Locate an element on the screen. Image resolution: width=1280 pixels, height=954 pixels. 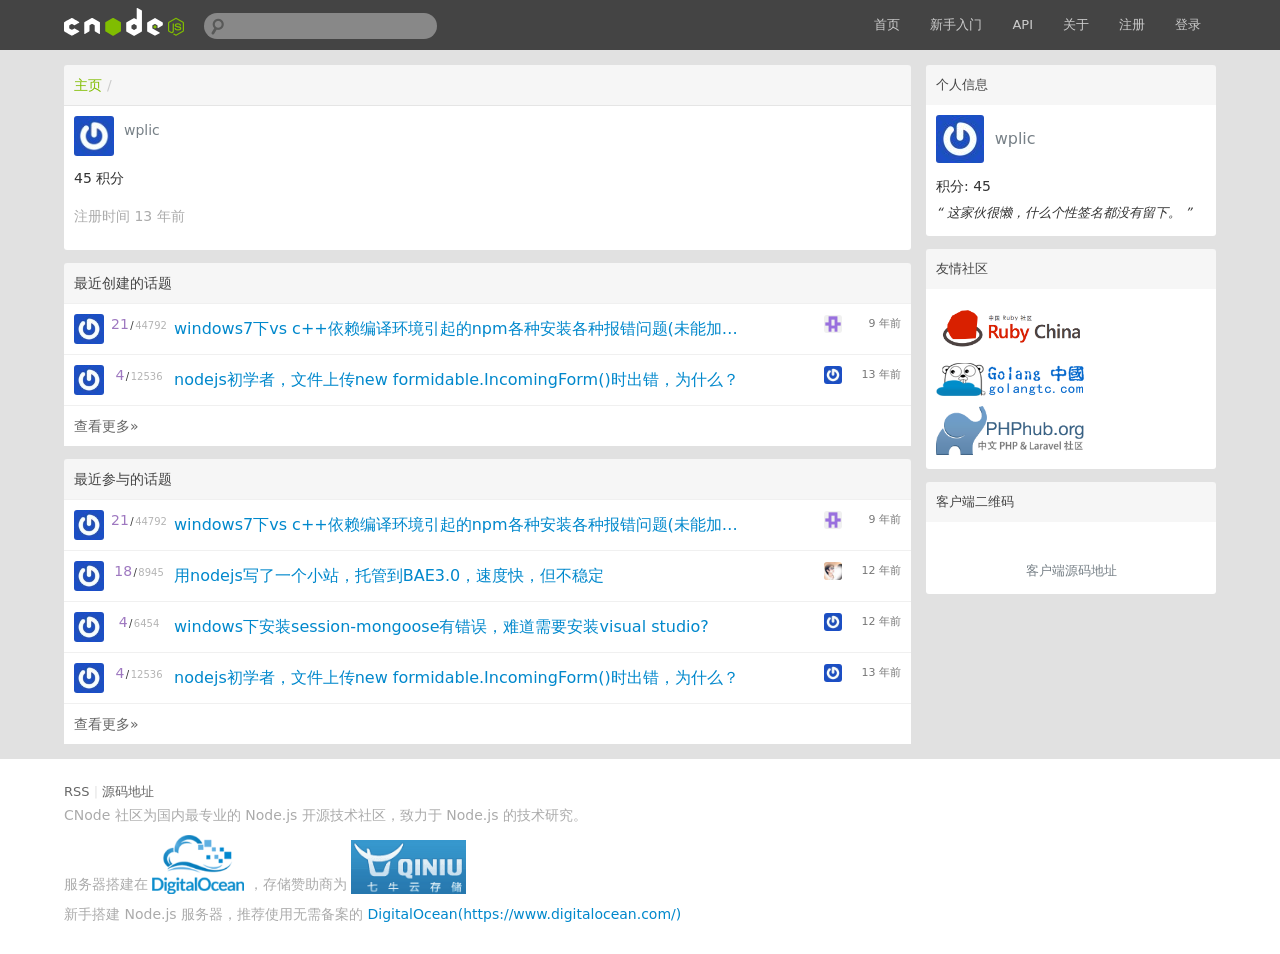
关于 is located at coordinates (1076, 24).